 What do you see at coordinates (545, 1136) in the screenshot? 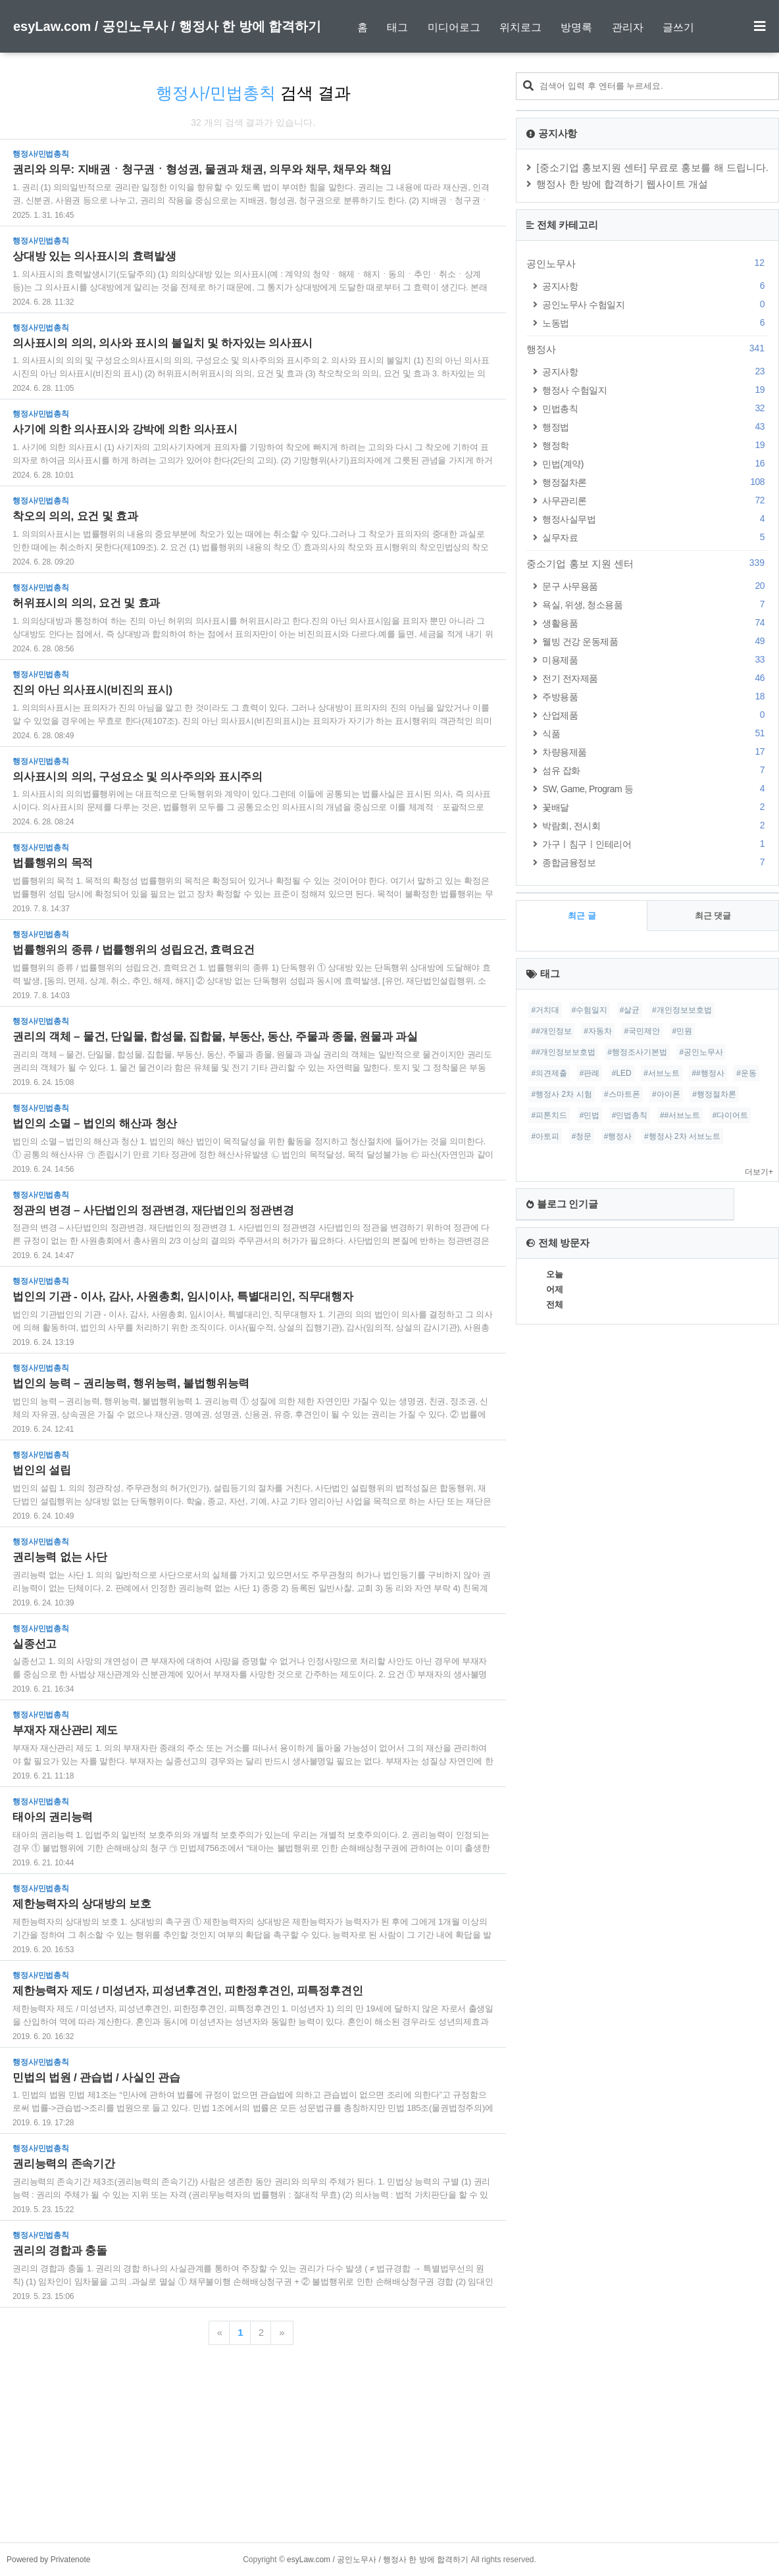
I see `#아토피` at bounding box center [545, 1136].